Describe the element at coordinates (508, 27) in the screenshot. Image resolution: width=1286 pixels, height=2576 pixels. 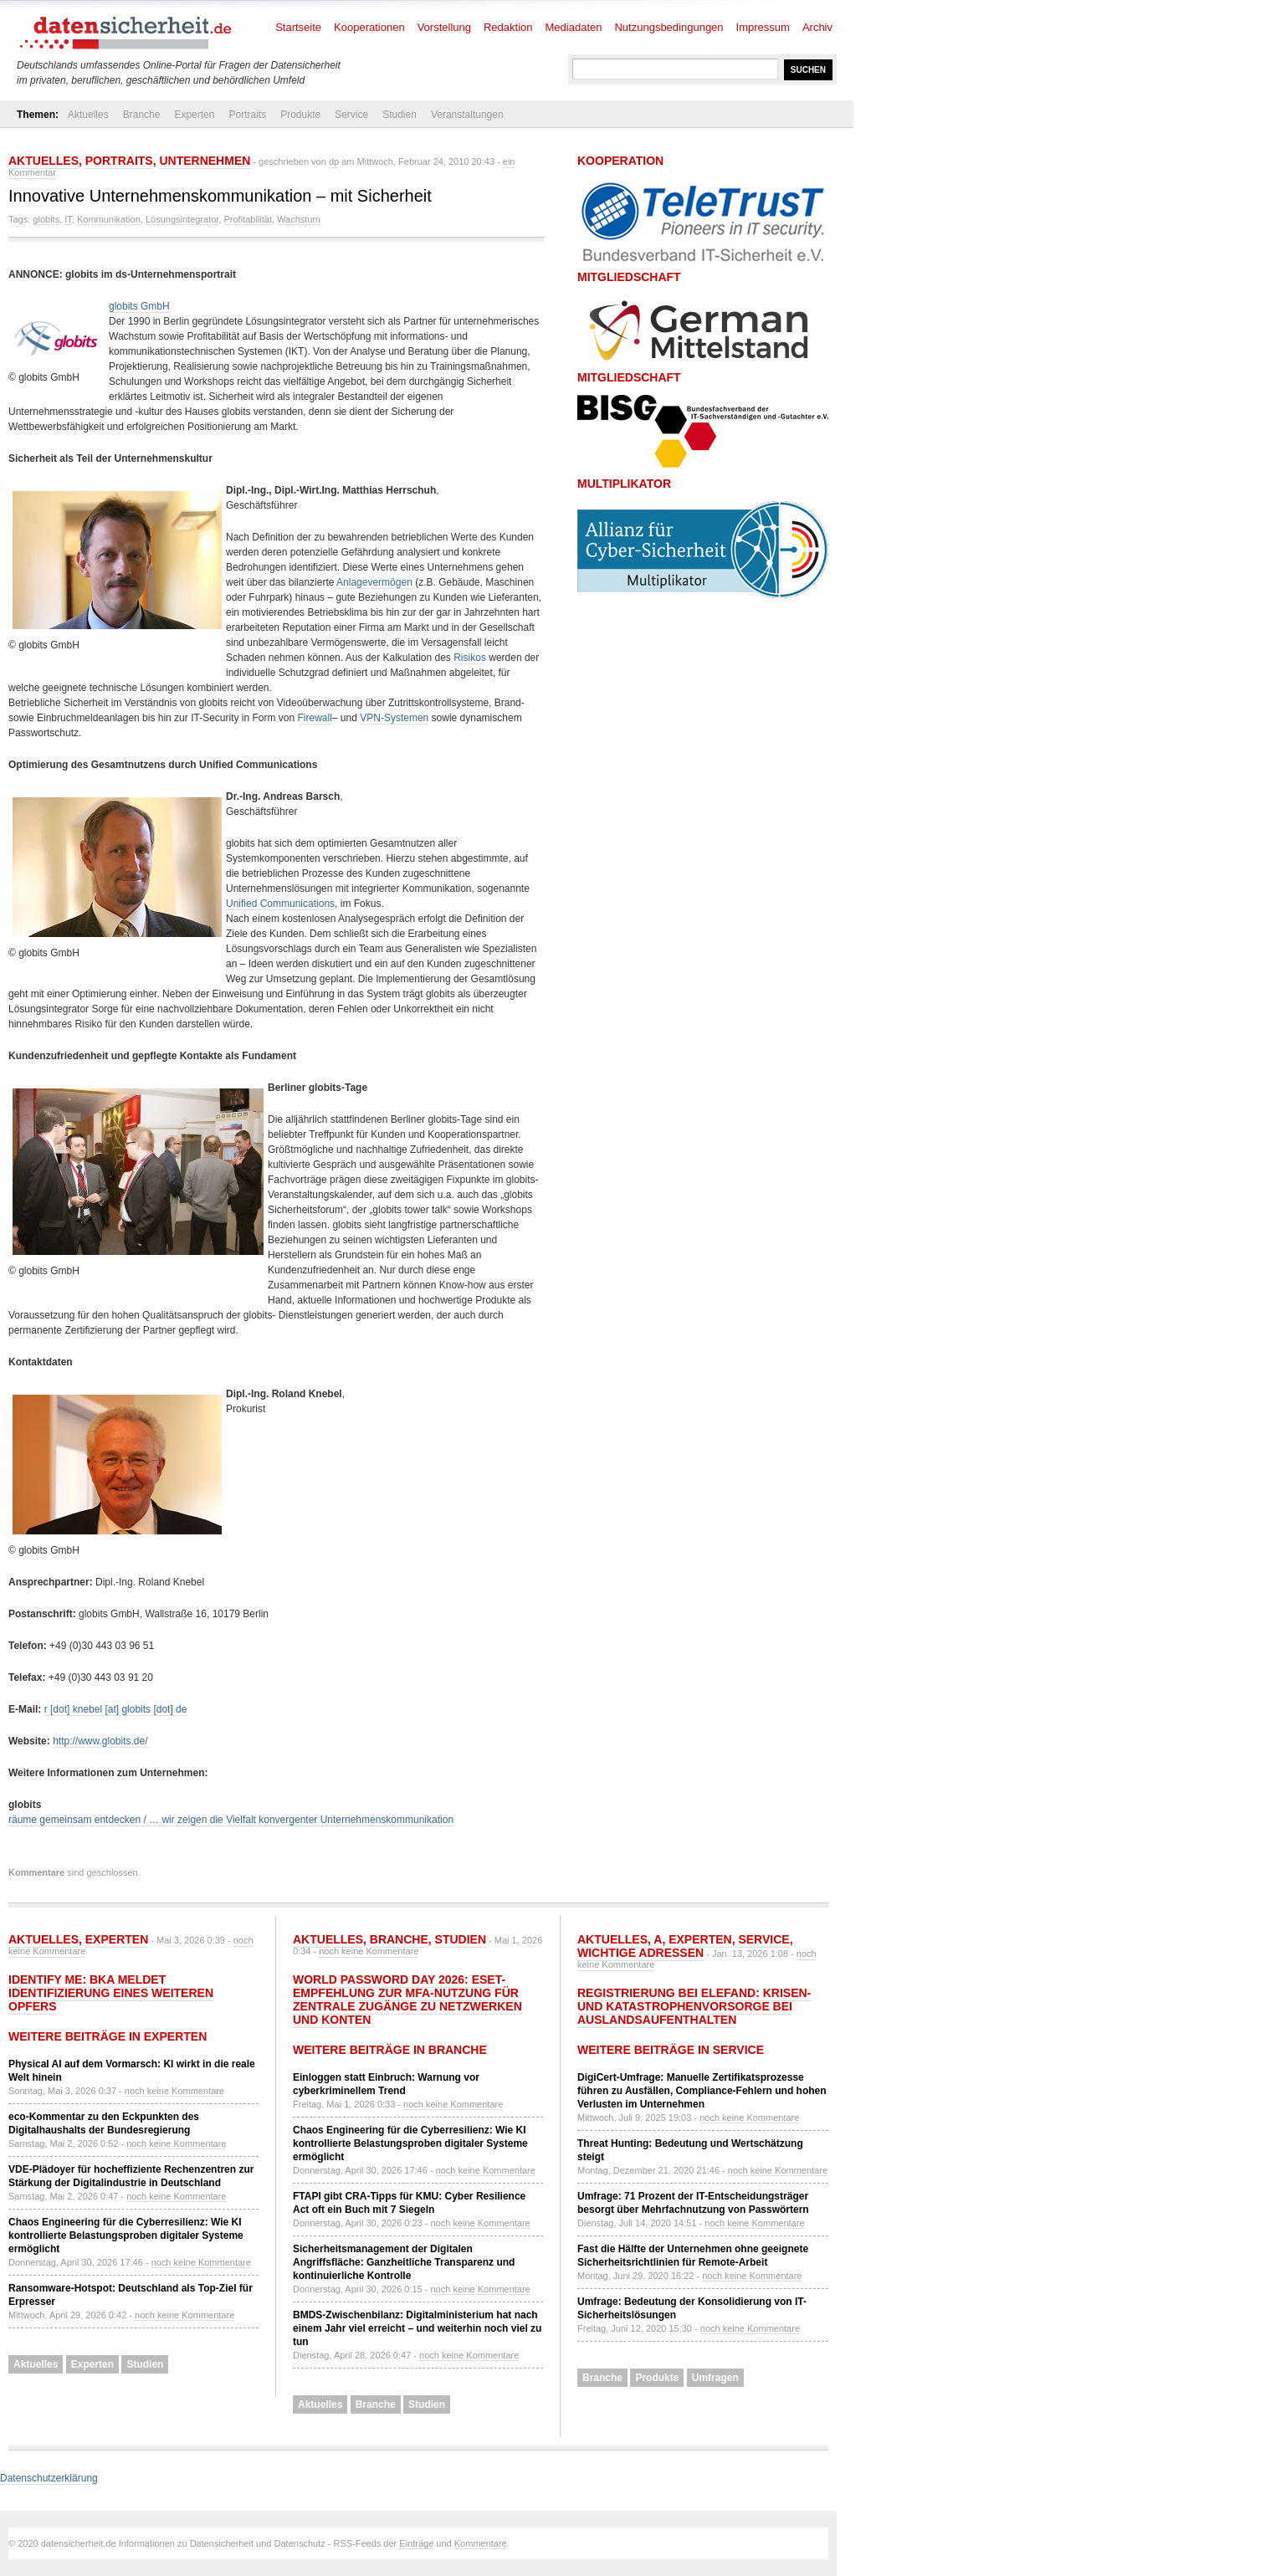
I see `Redaktion` at that location.